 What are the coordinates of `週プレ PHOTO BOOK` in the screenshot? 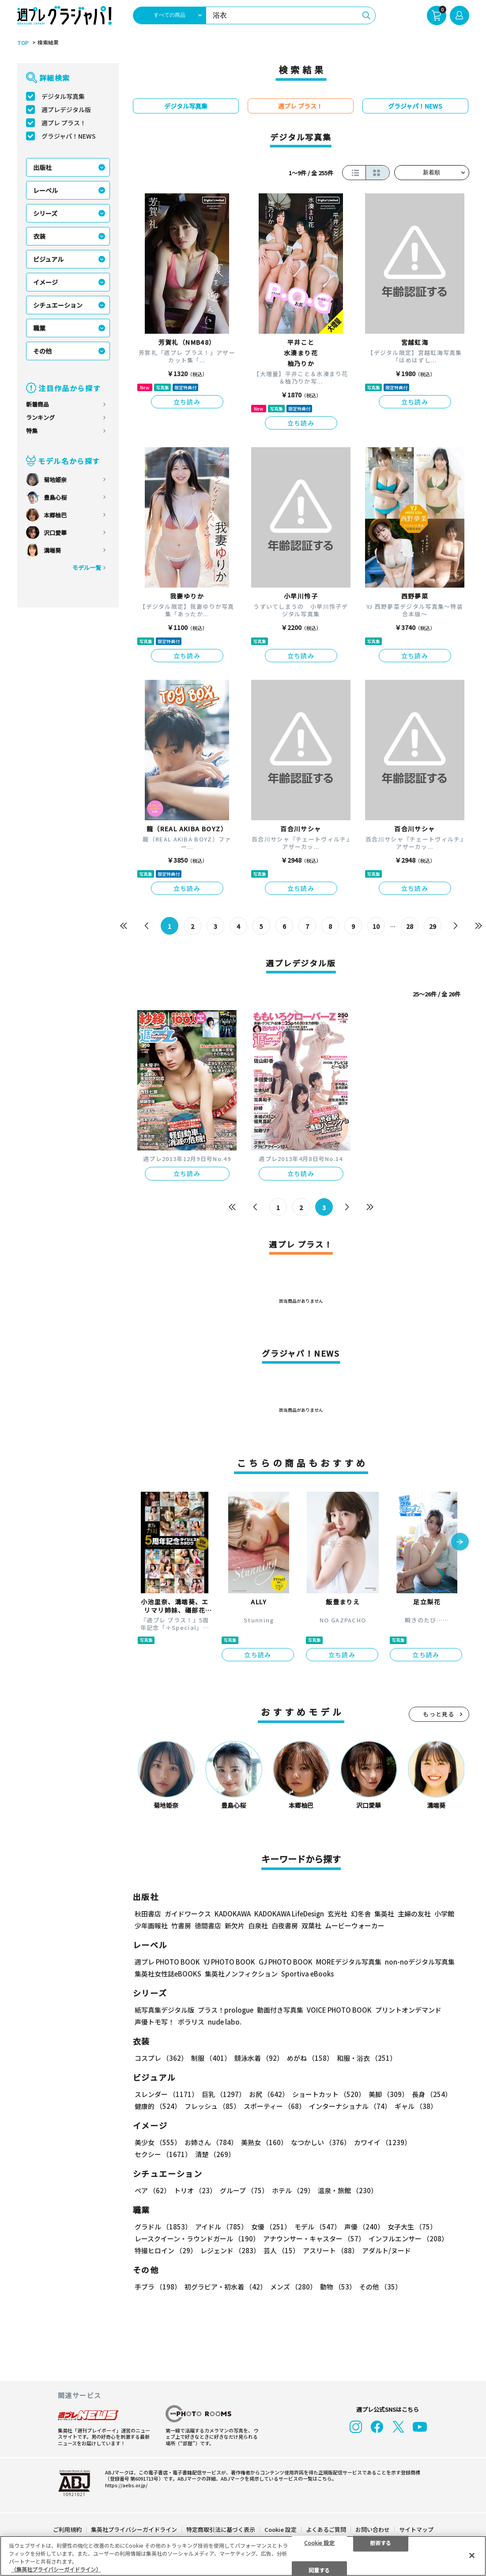 It's located at (167, 1961).